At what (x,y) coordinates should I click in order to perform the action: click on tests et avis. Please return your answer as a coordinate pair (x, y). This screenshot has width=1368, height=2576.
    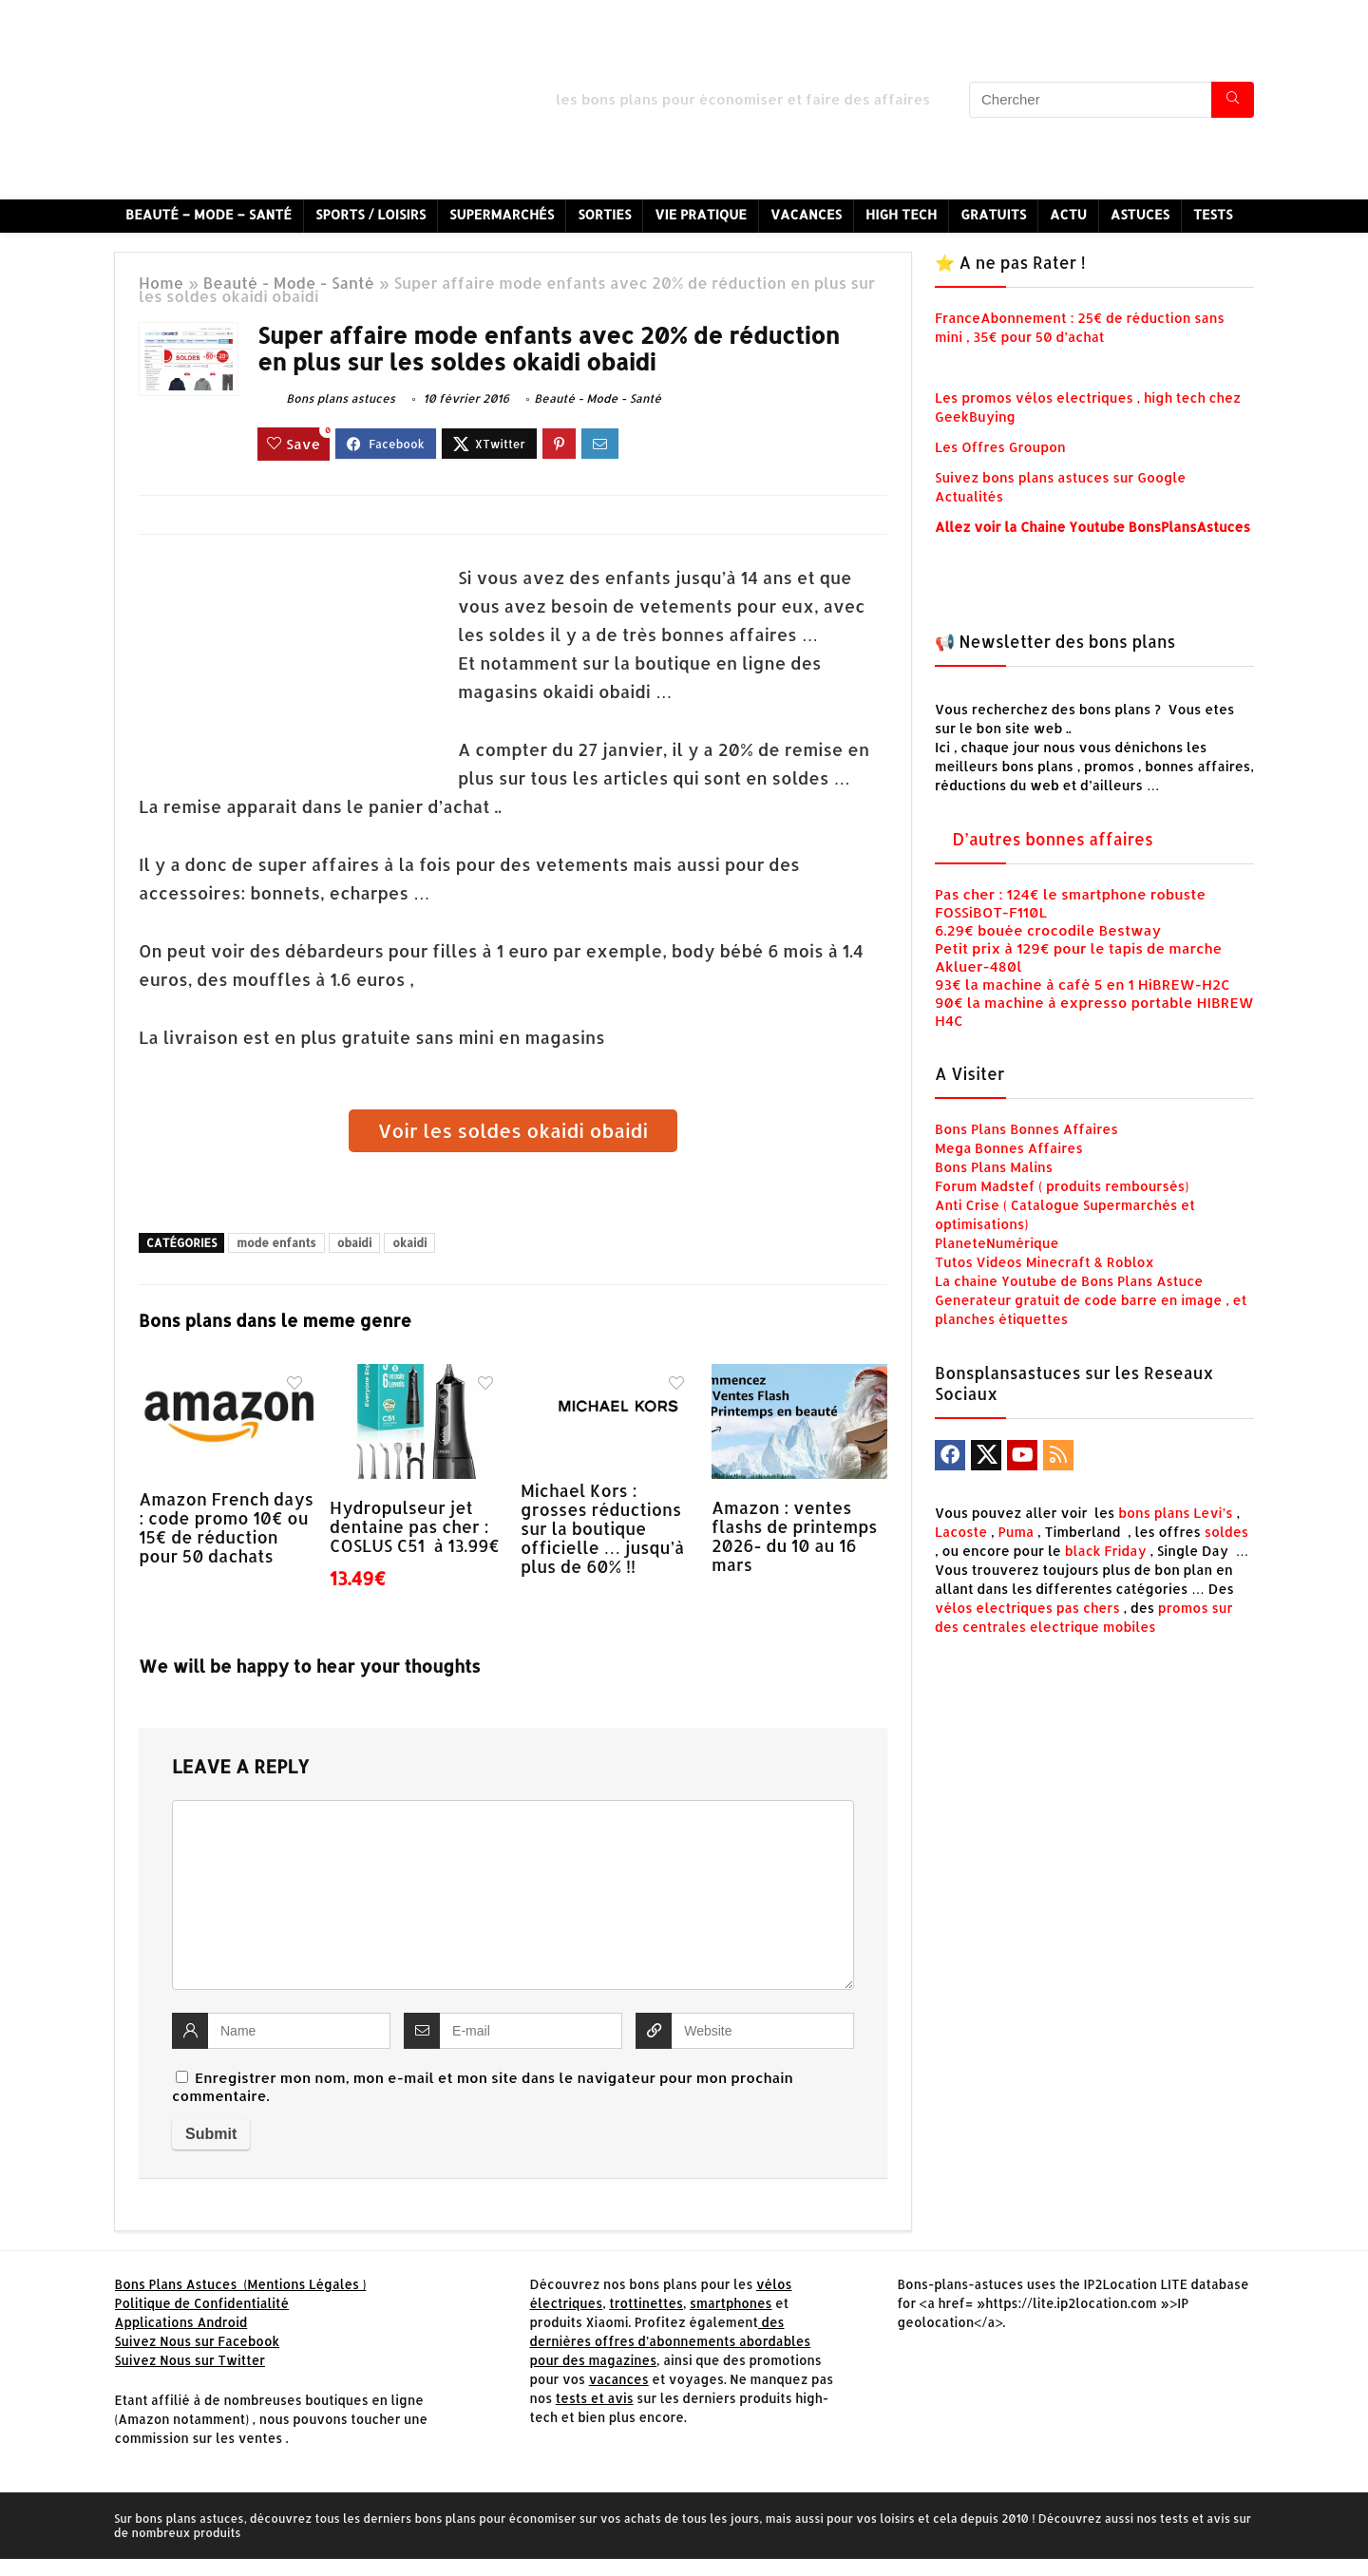
    Looking at the image, I should click on (595, 2398).